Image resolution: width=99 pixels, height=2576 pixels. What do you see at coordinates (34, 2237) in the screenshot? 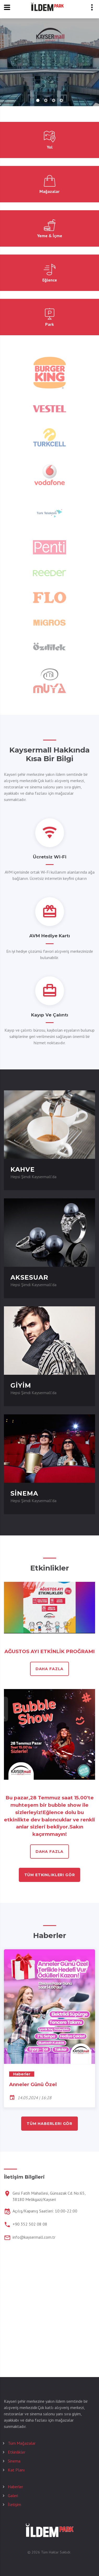
I see `info@kaysermall.com.tr` at bounding box center [34, 2237].